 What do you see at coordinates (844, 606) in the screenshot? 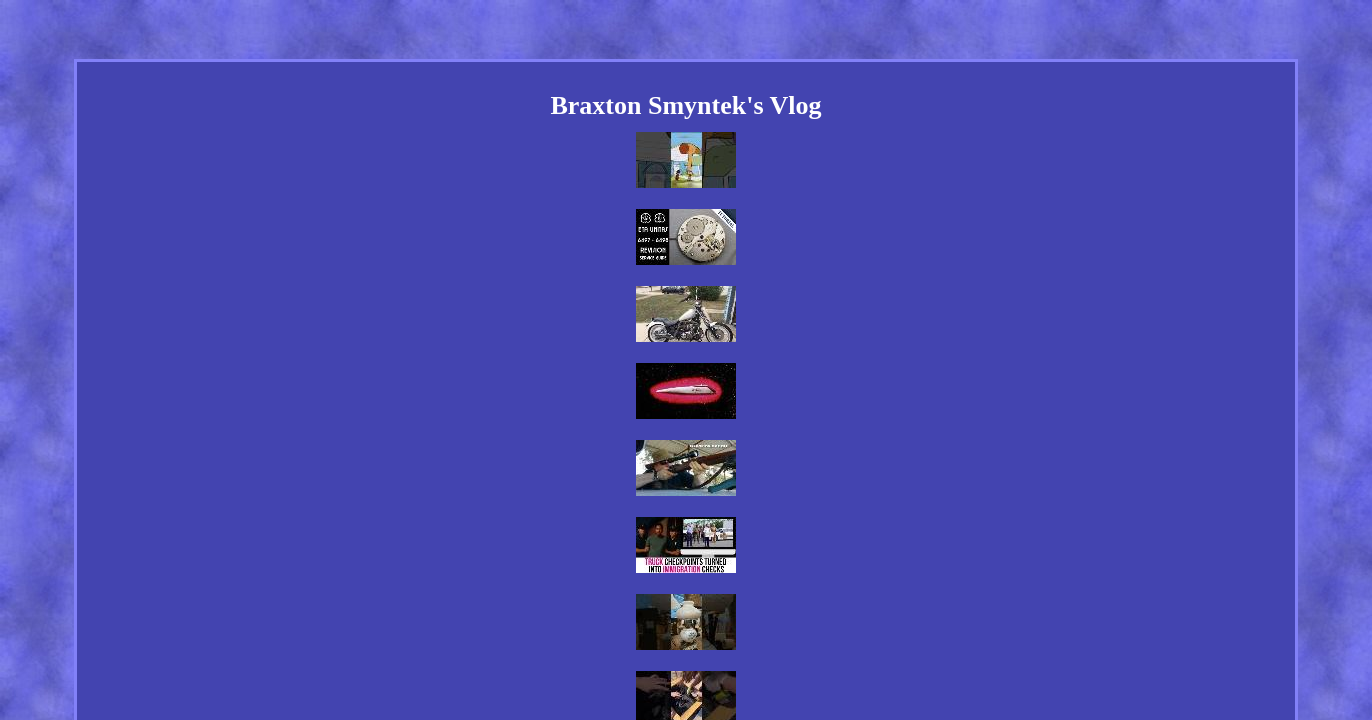
I see `Terms of service` at bounding box center [844, 606].